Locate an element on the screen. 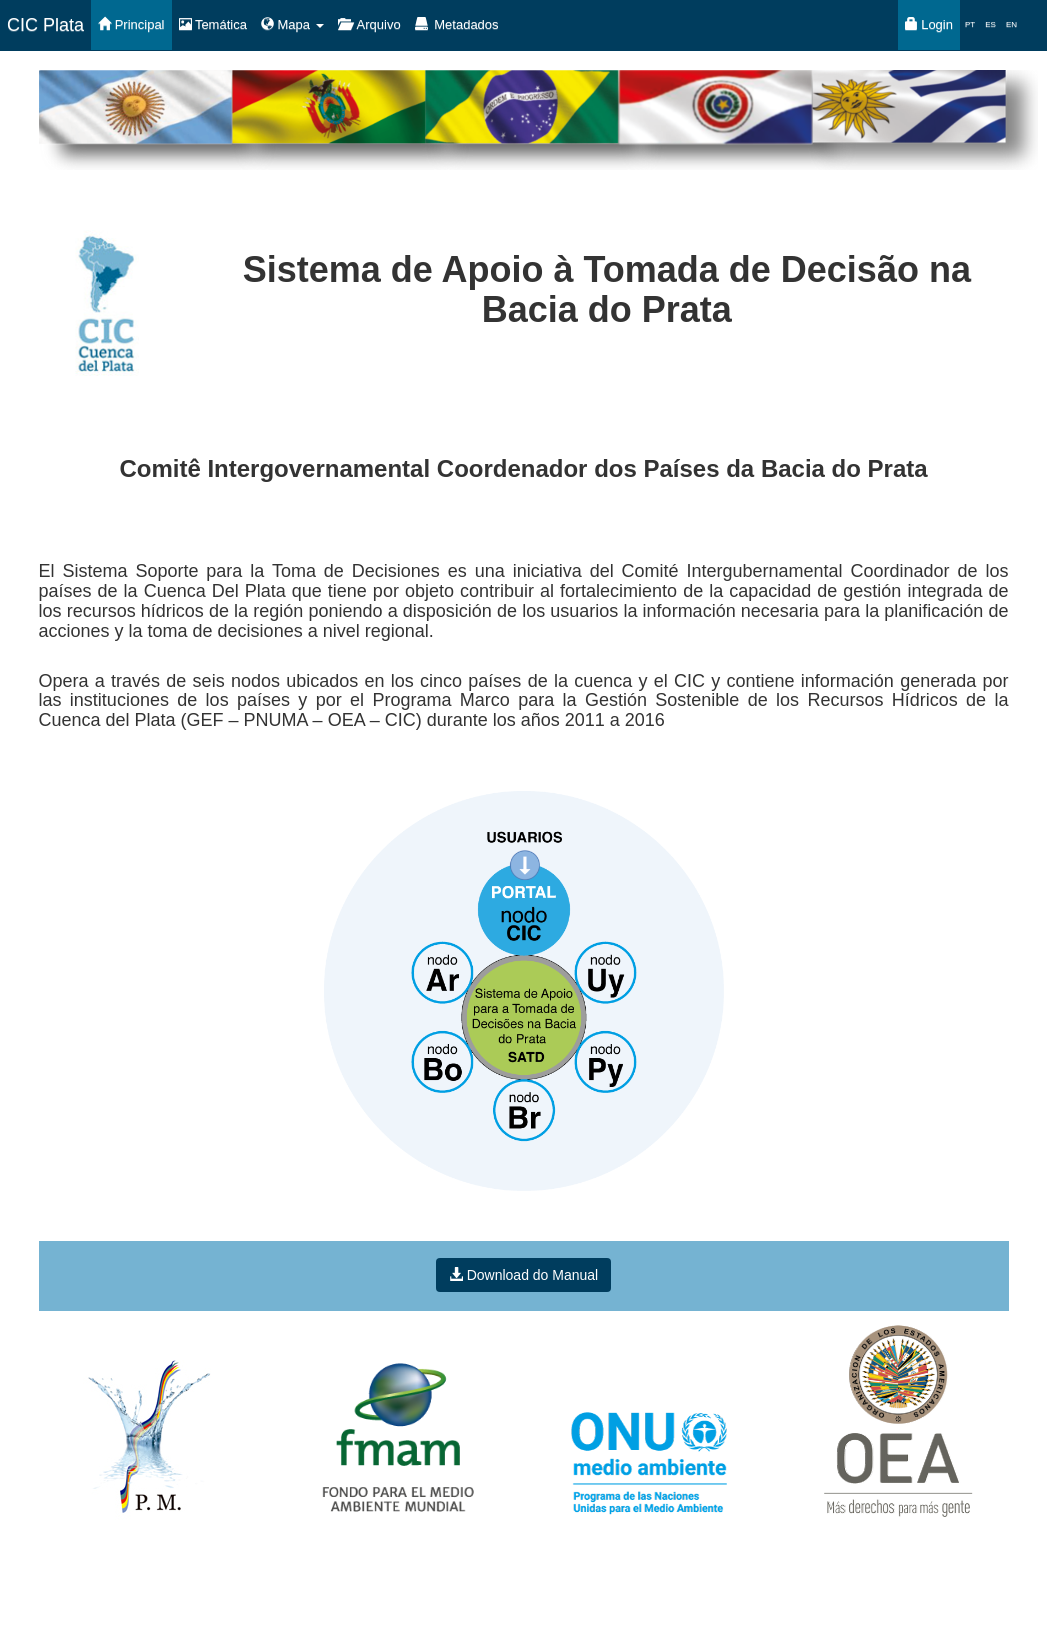 This screenshot has width=1047, height=1633. Temática is located at coordinates (213, 24).